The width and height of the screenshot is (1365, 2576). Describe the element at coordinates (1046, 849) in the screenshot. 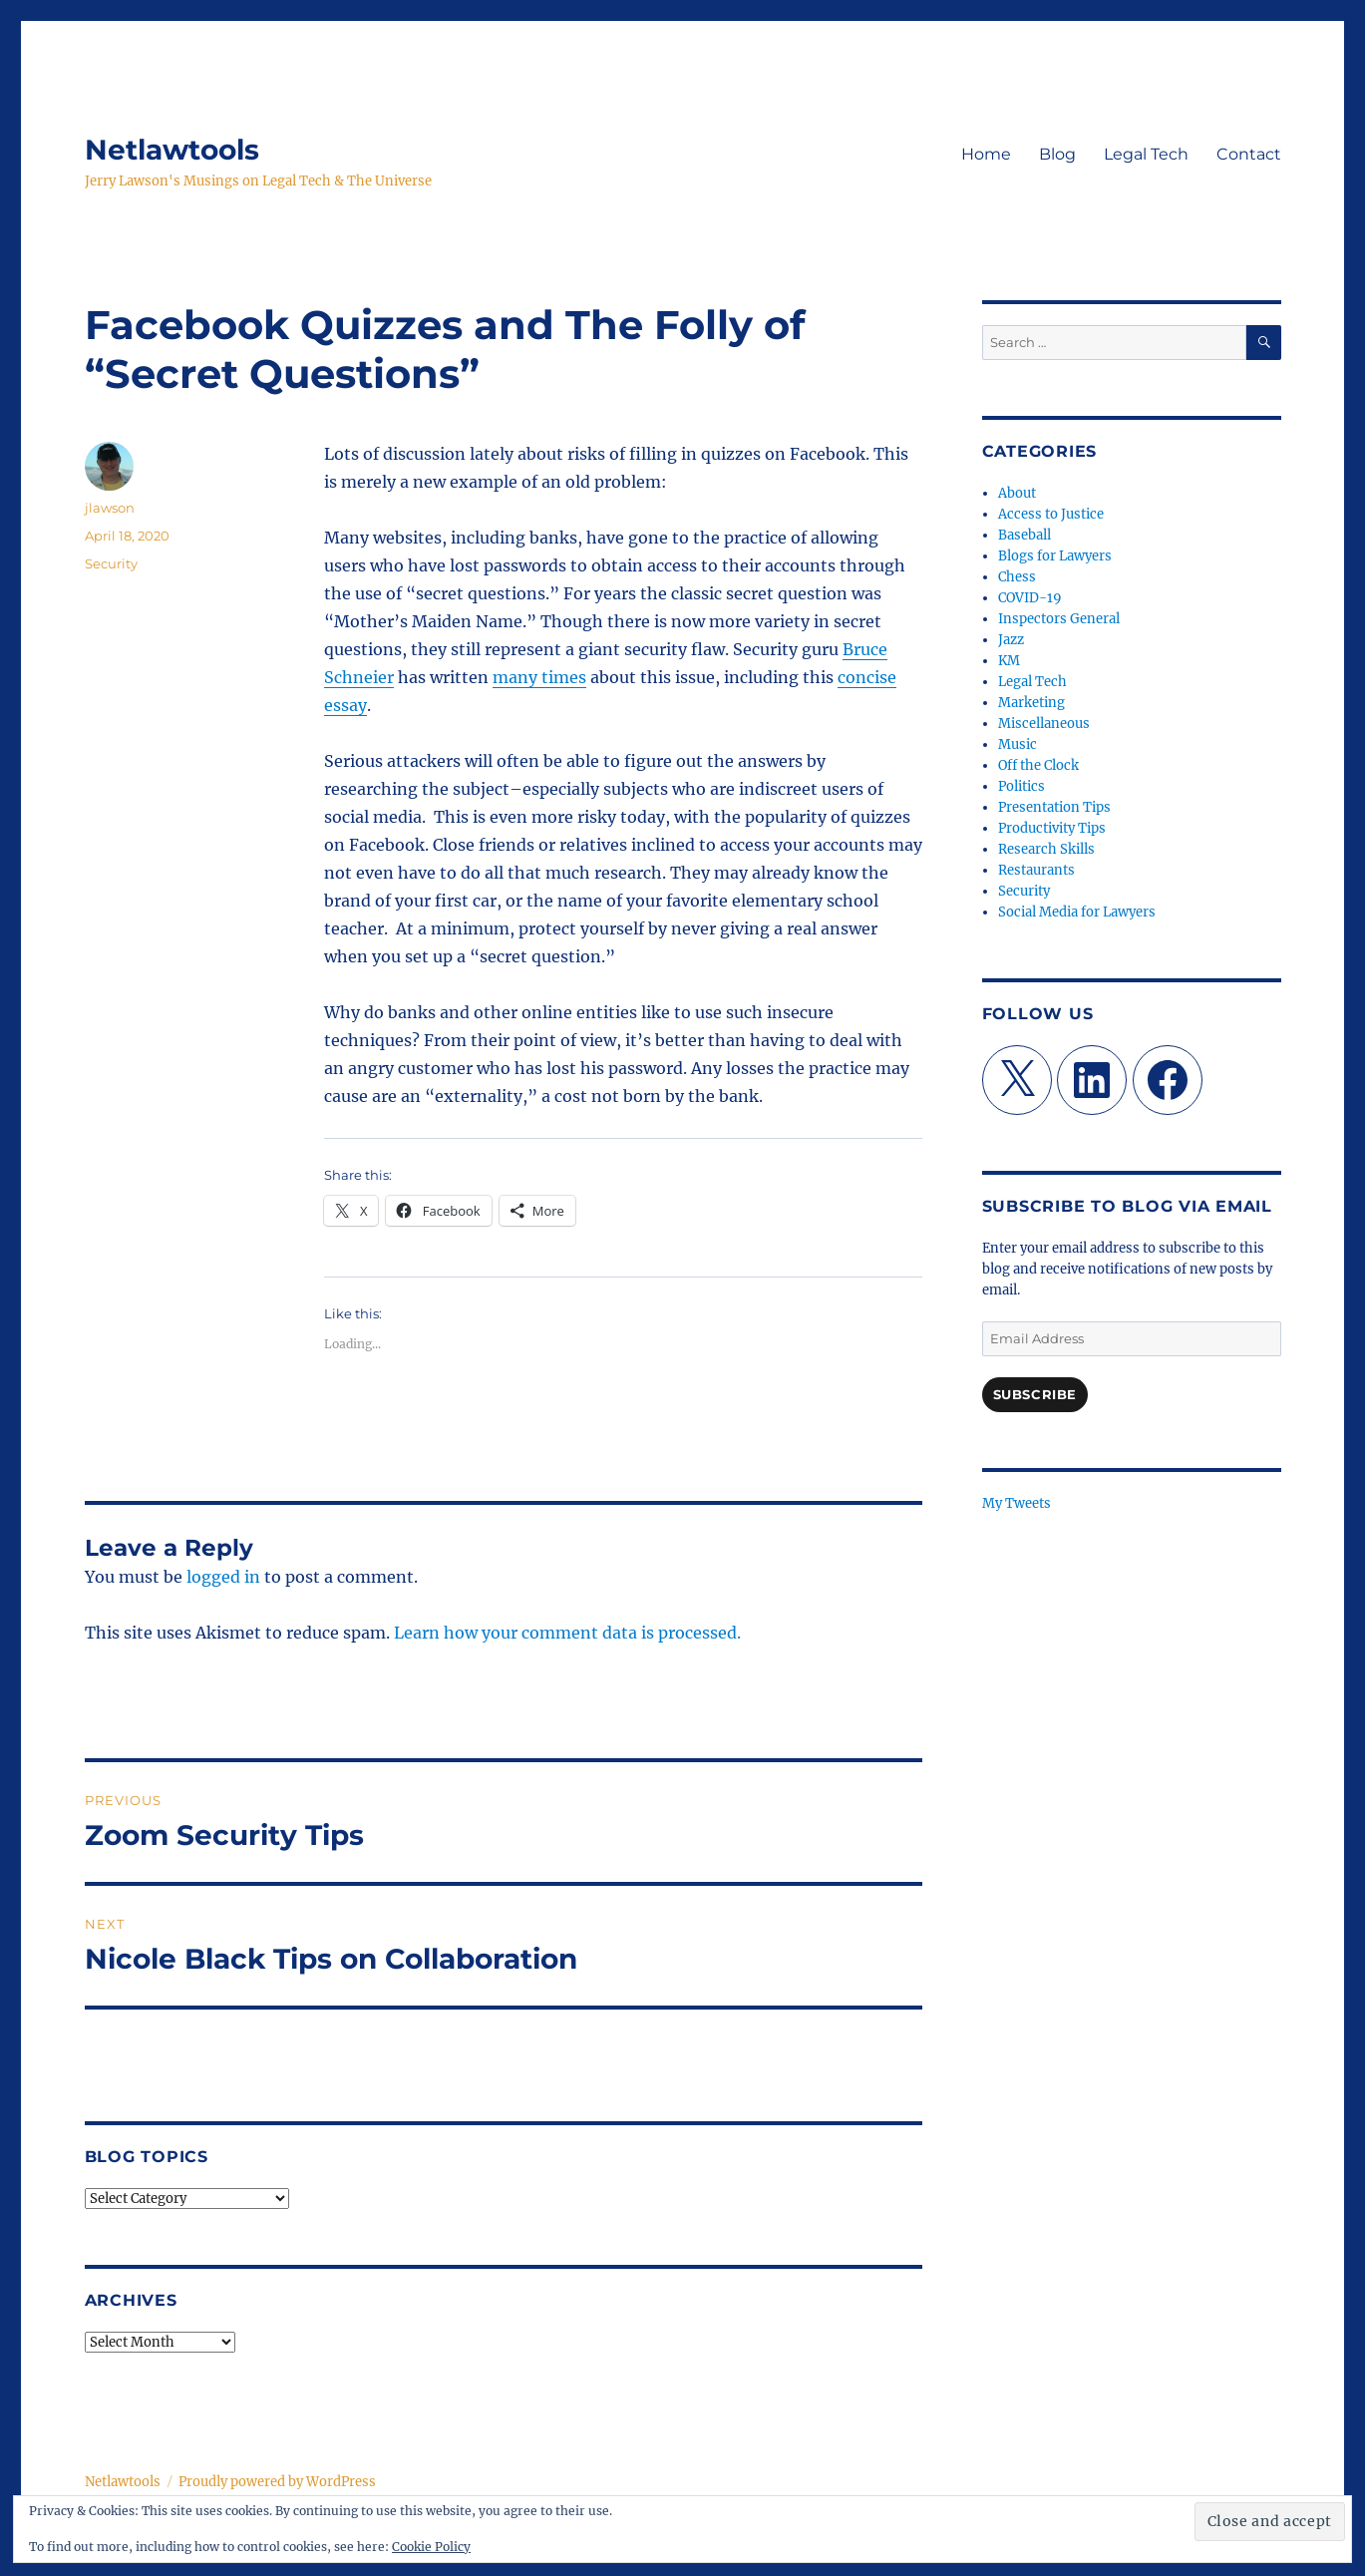

I see `Research Skills` at that location.